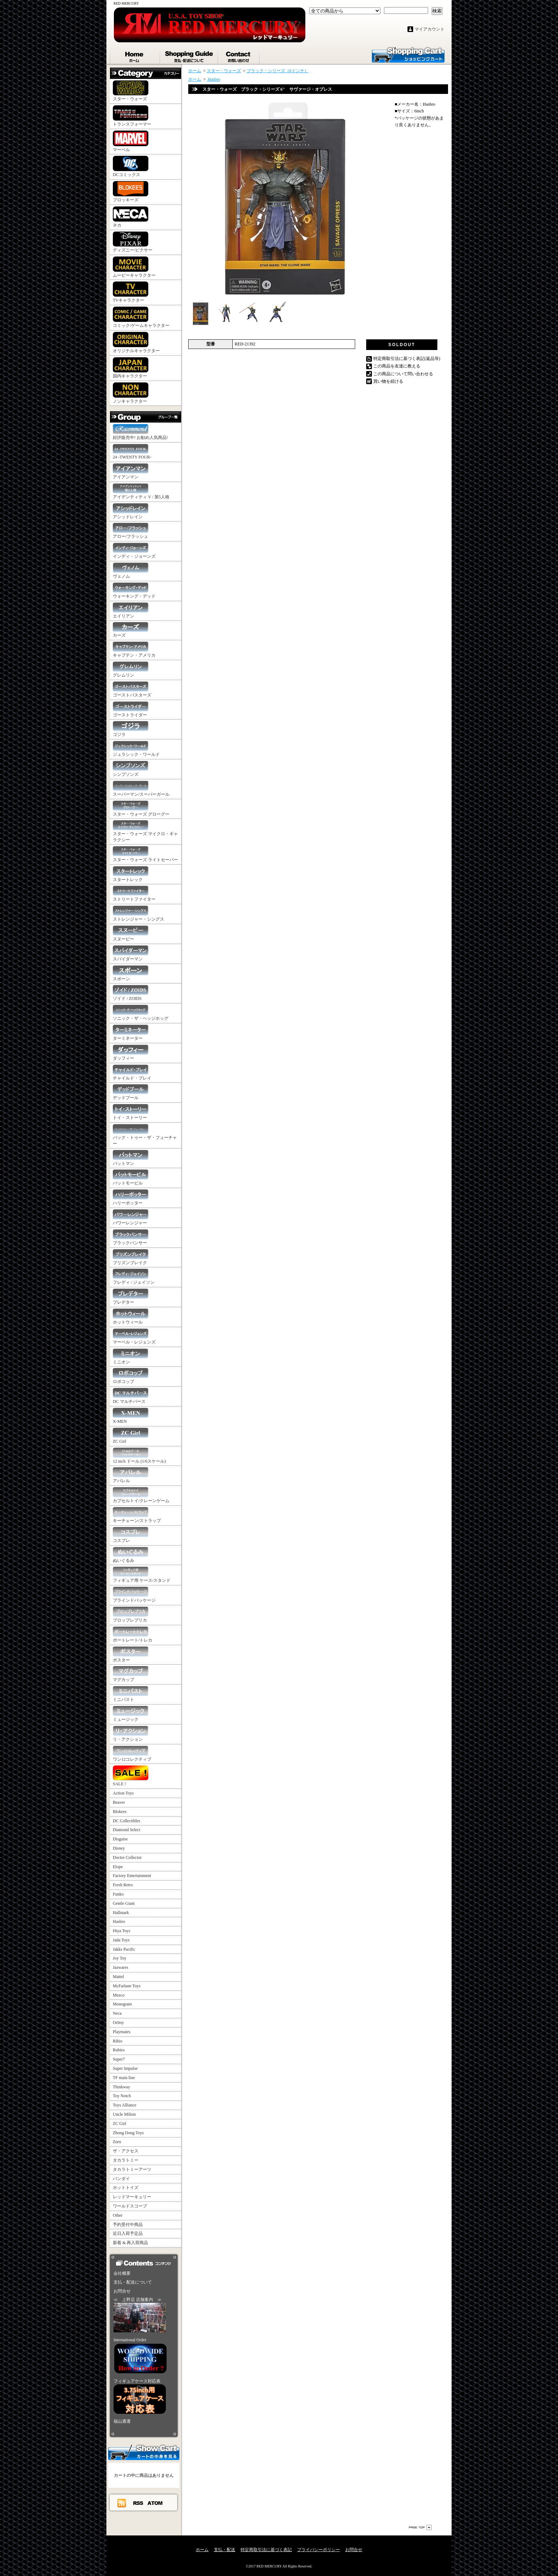  Describe the element at coordinates (408, 54) in the screenshot. I see `ショッピングカート` at that location.